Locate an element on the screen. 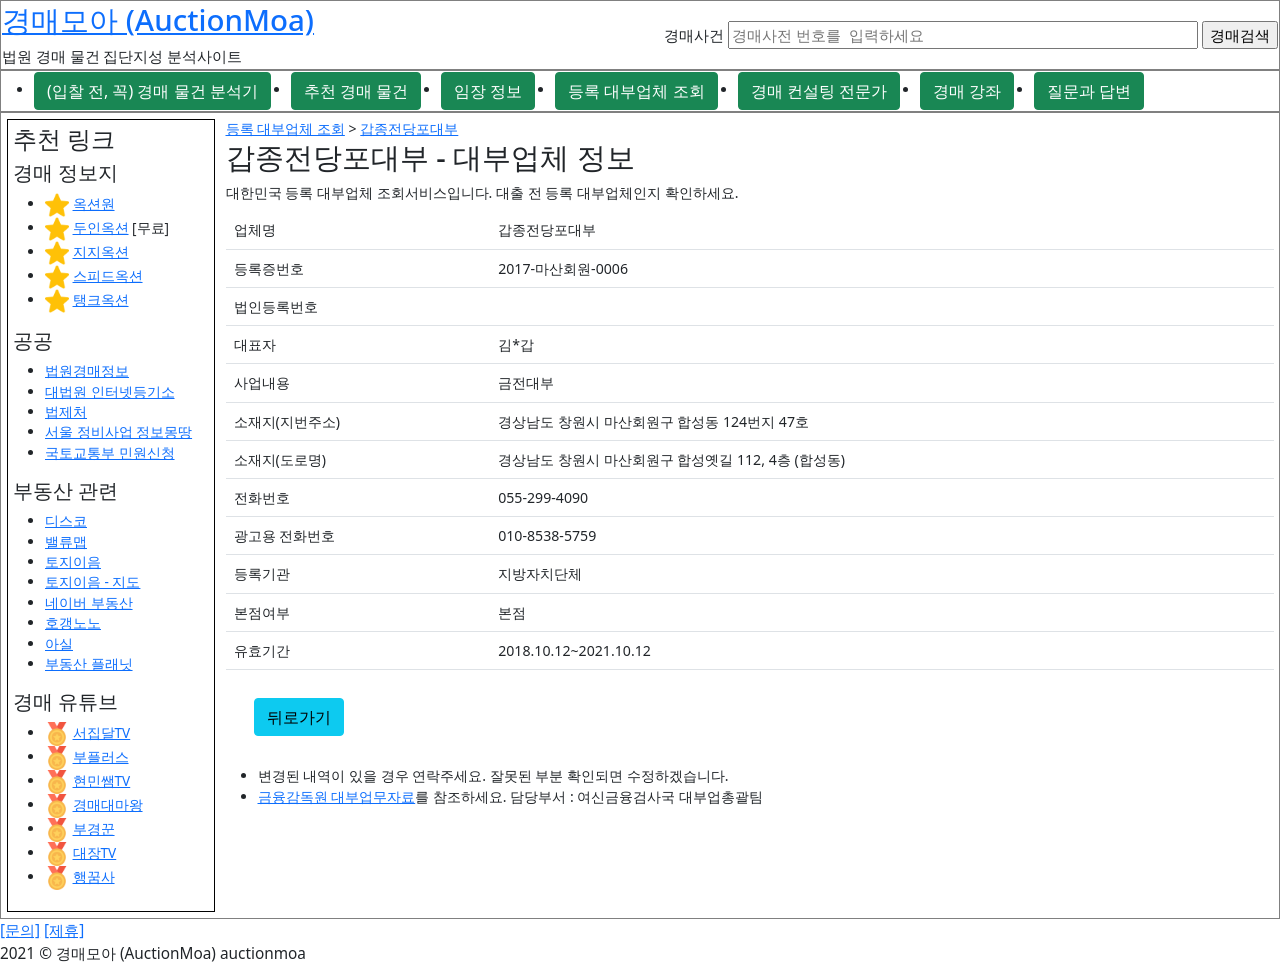  법원경매정보 is located at coordinates (87, 370).